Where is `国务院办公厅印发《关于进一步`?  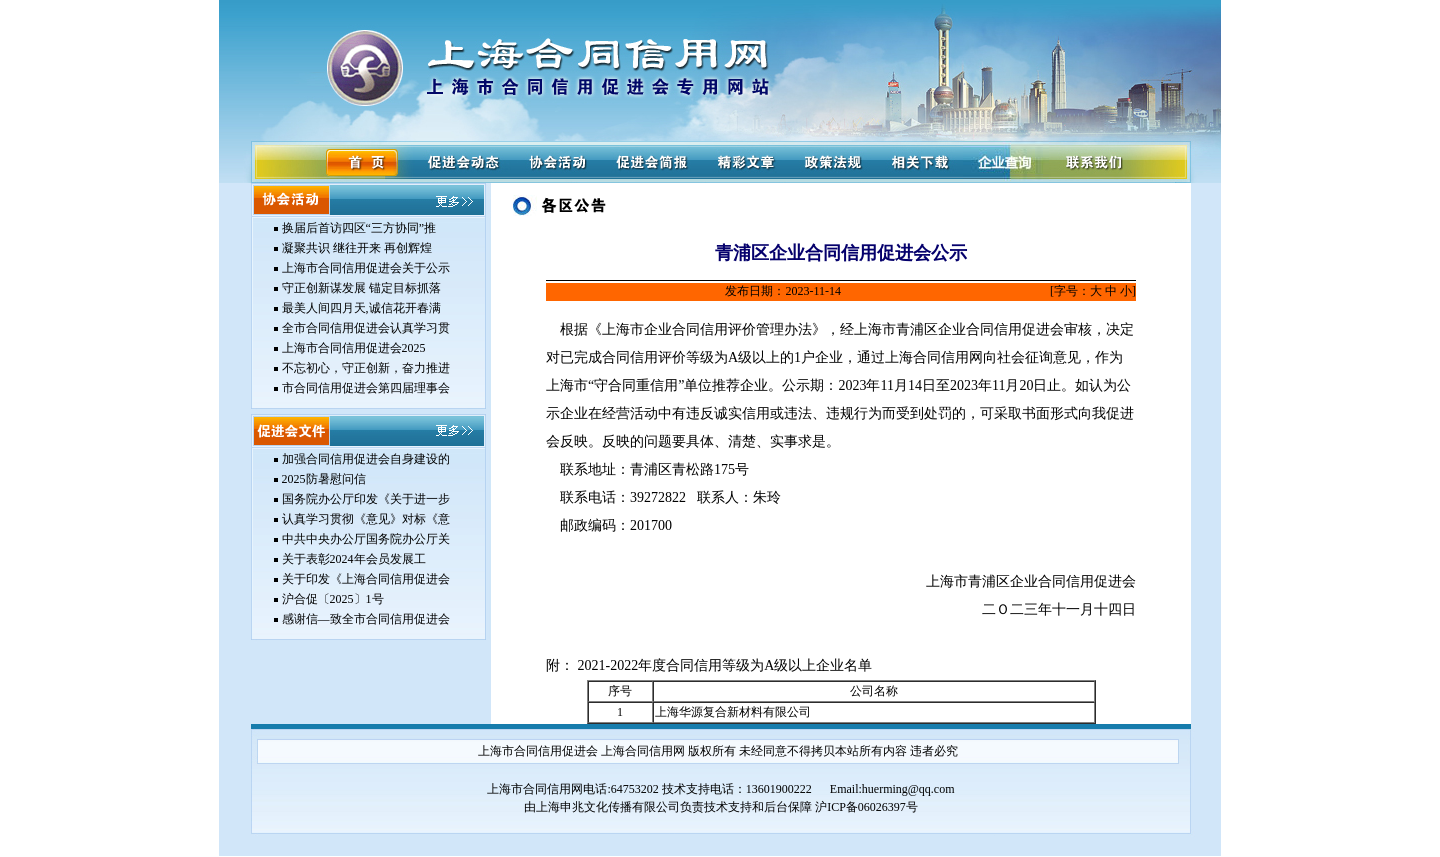 国务院办公厅印发《关于进一步 is located at coordinates (366, 499).